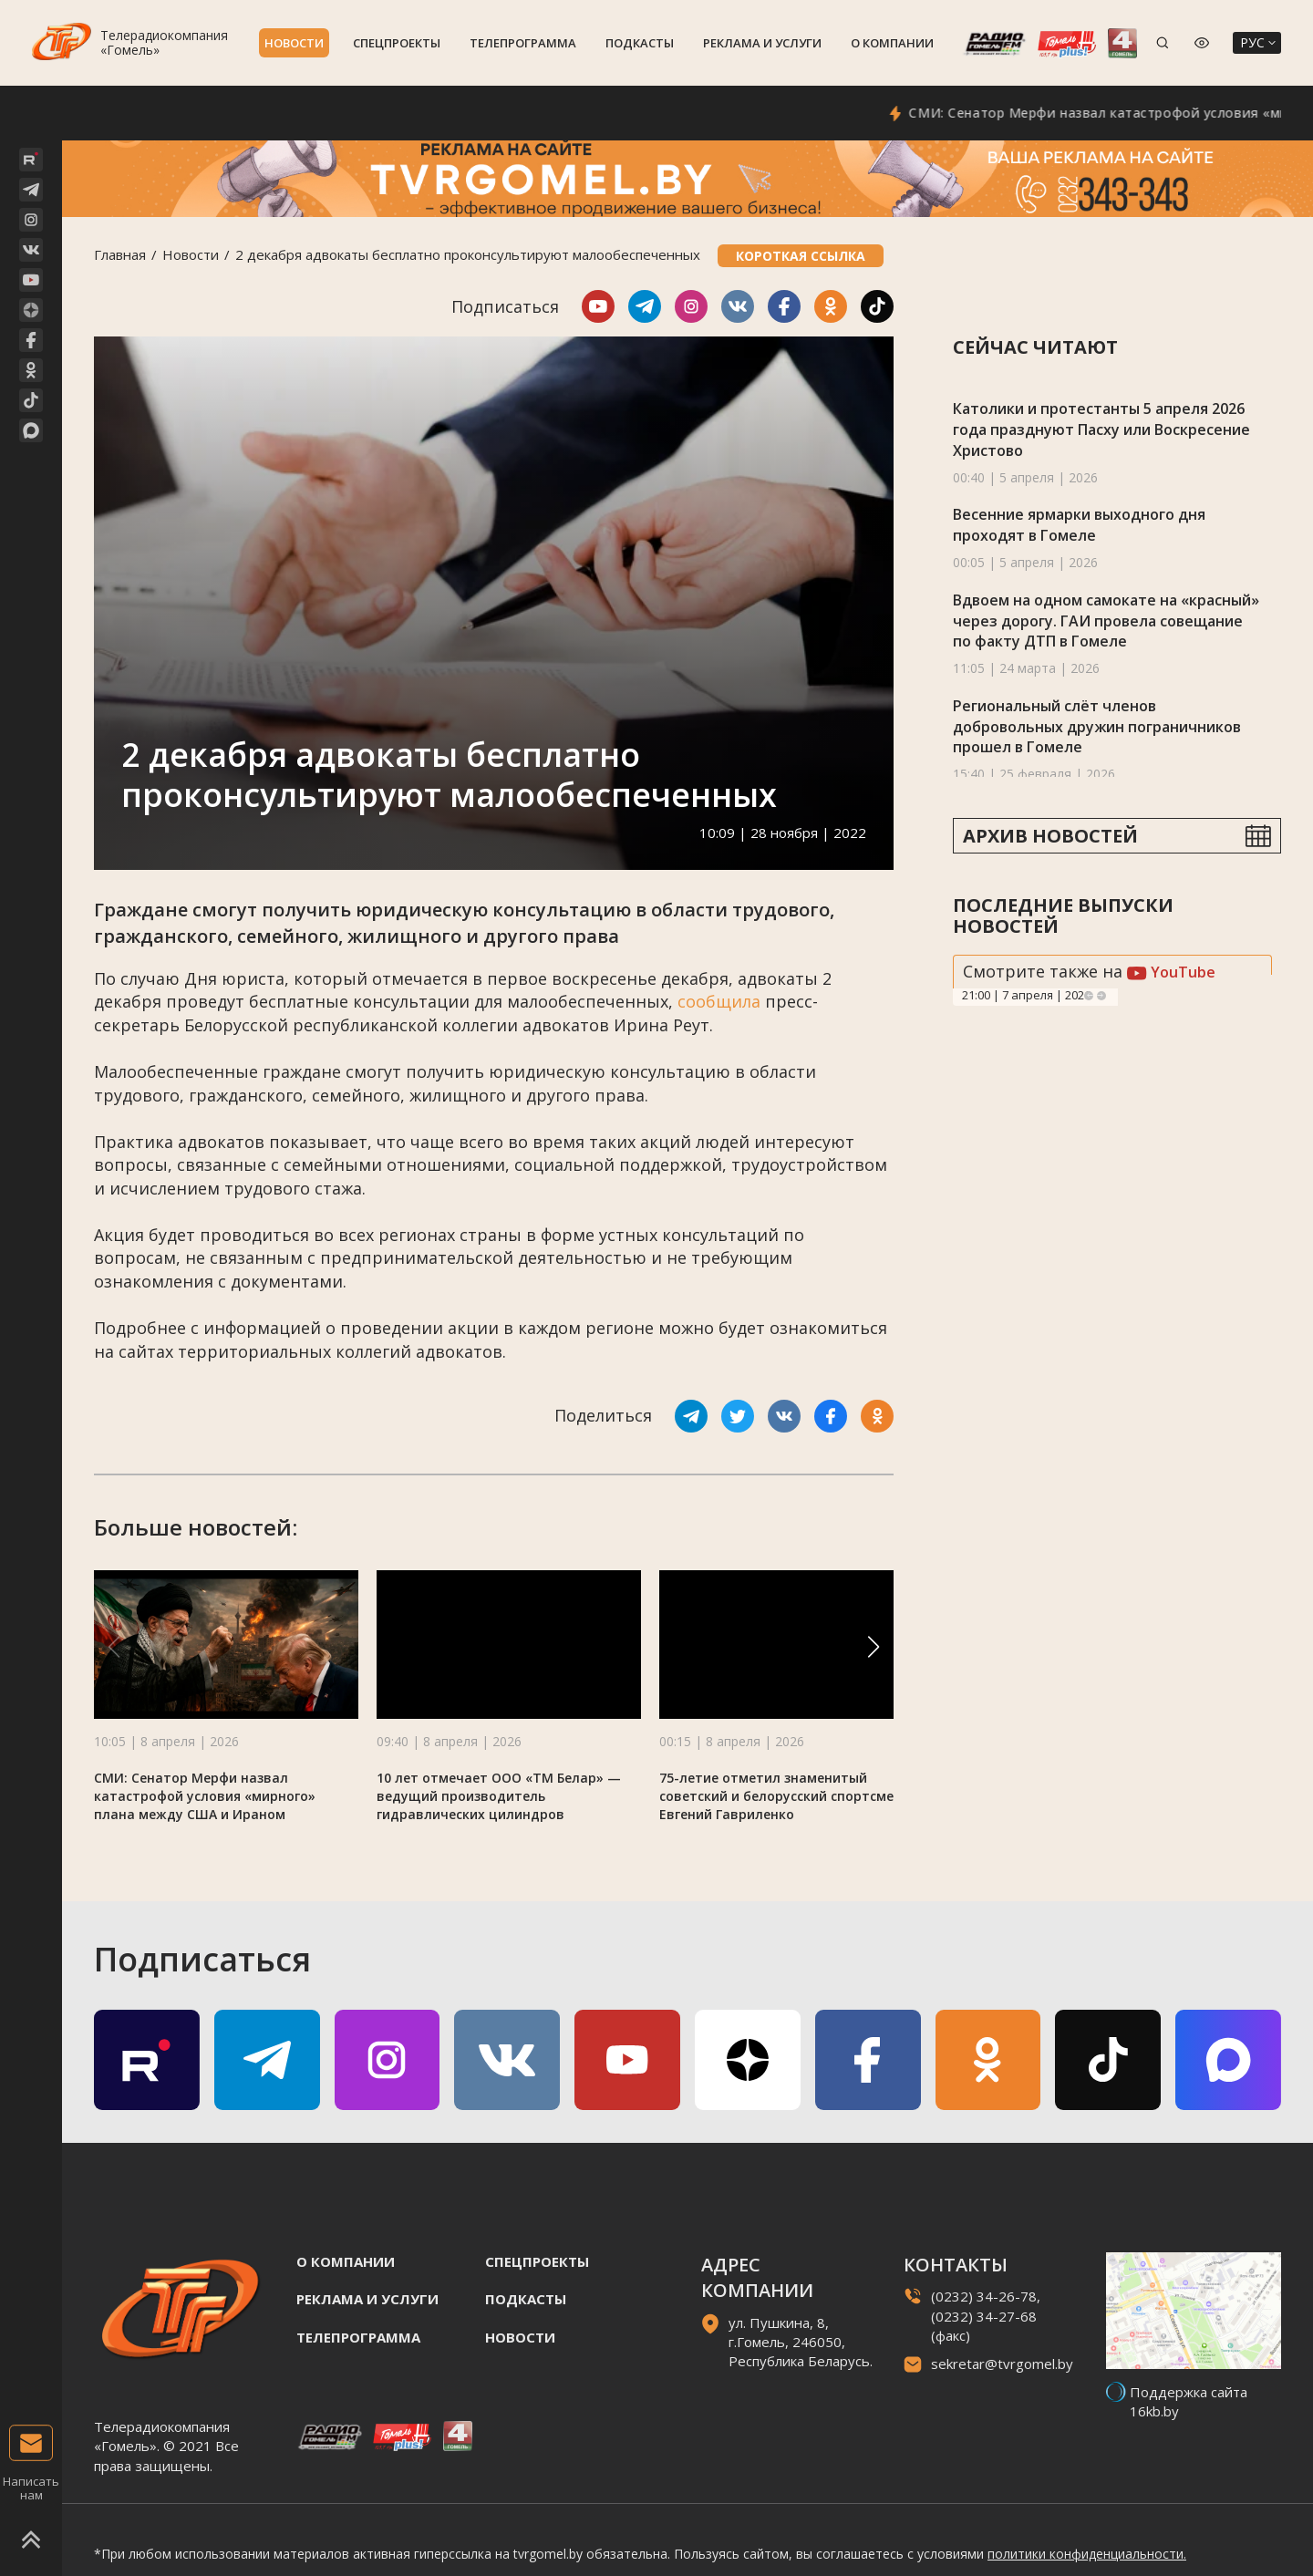 The width and height of the screenshot is (1313, 2576). What do you see at coordinates (780, 1796) in the screenshot?
I see `75-летие отметил знаменитый советский и белорусский спортсмен Евгений Гавриленко` at bounding box center [780, 1796].